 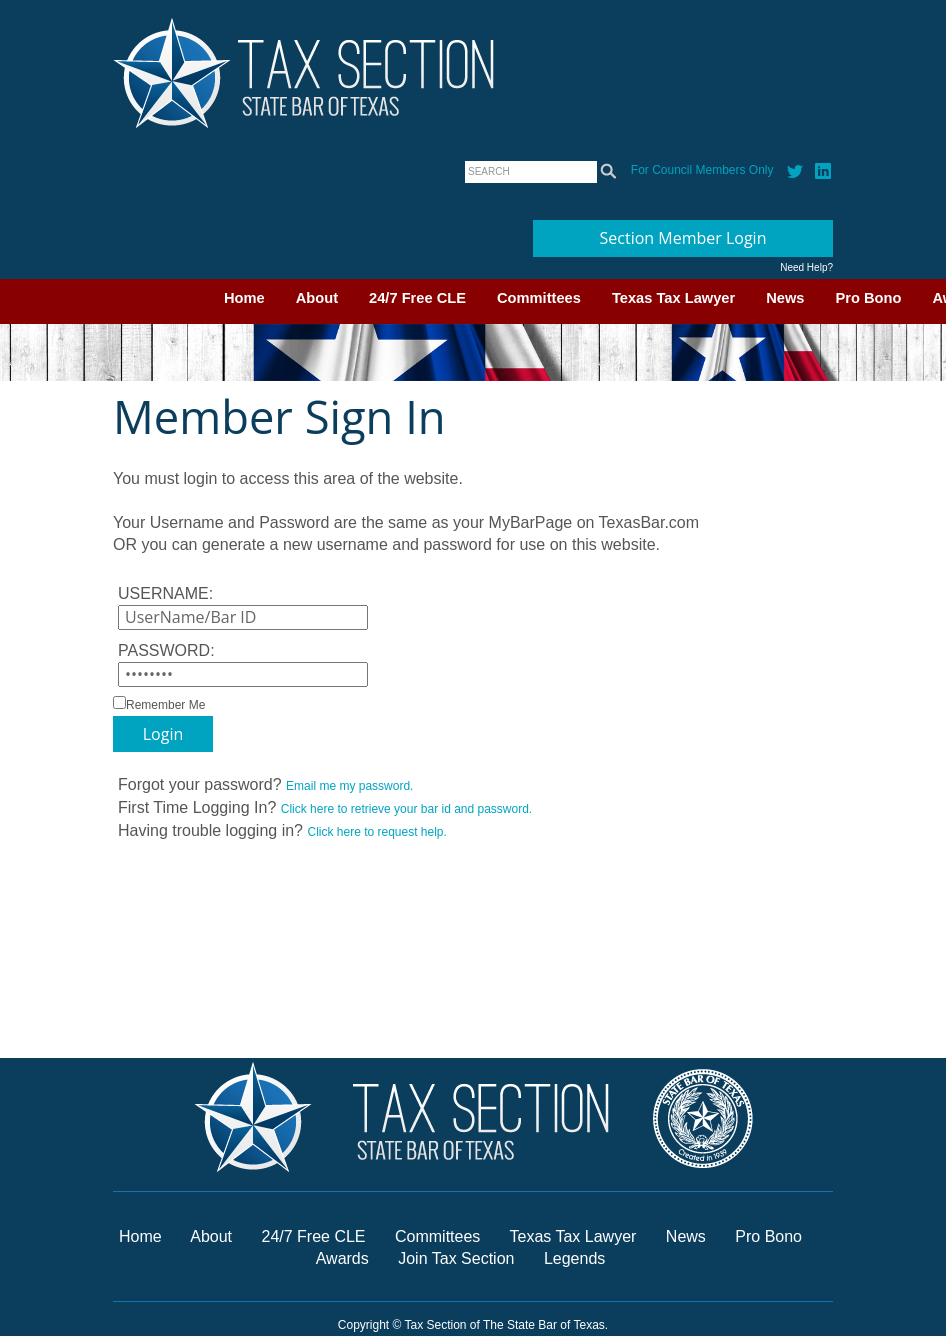 I want to click on Pro Bono, so click(x=869, y=298).